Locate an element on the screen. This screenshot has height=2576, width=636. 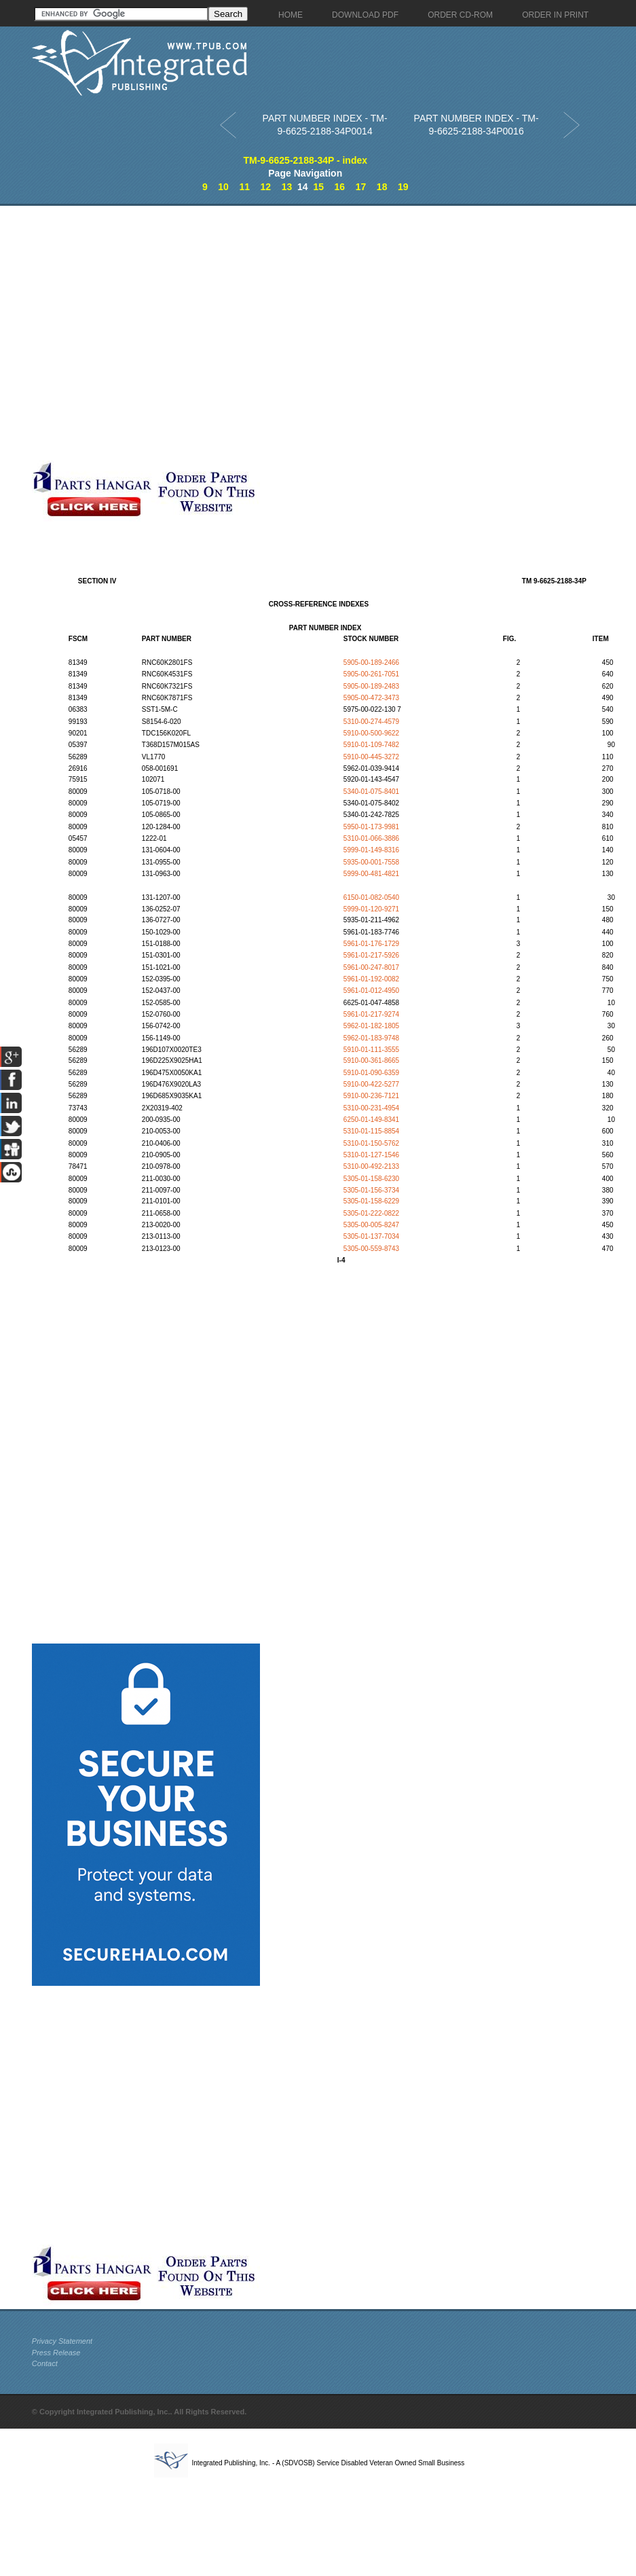
5305-01-158-6230 is located at coordinates (371, 1178).